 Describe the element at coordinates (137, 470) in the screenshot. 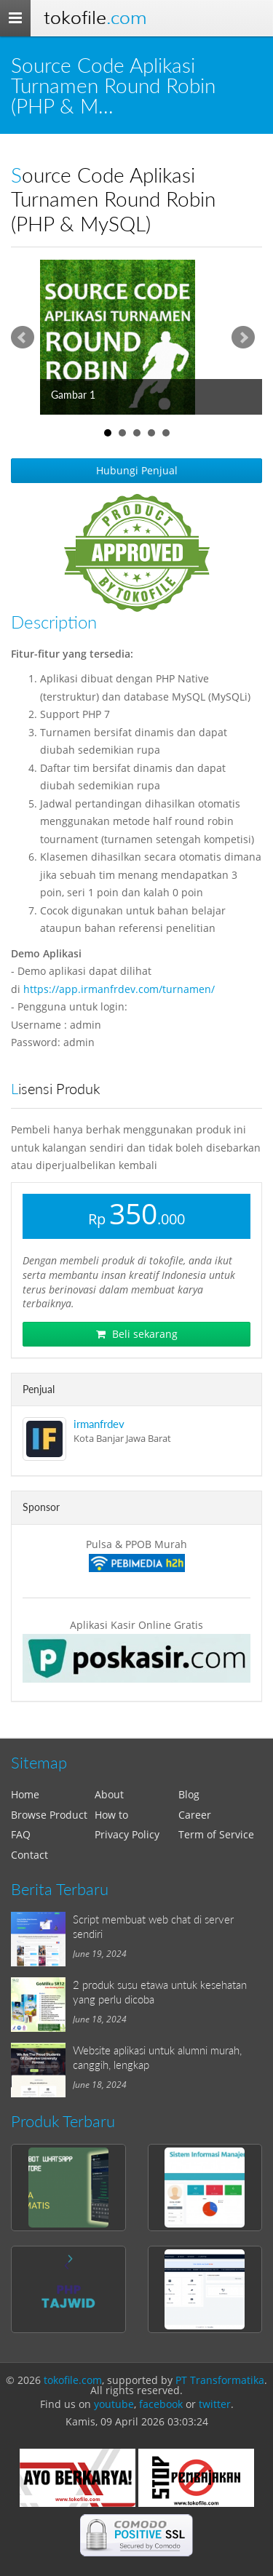

I see `Hubungi Penjual` at that location.